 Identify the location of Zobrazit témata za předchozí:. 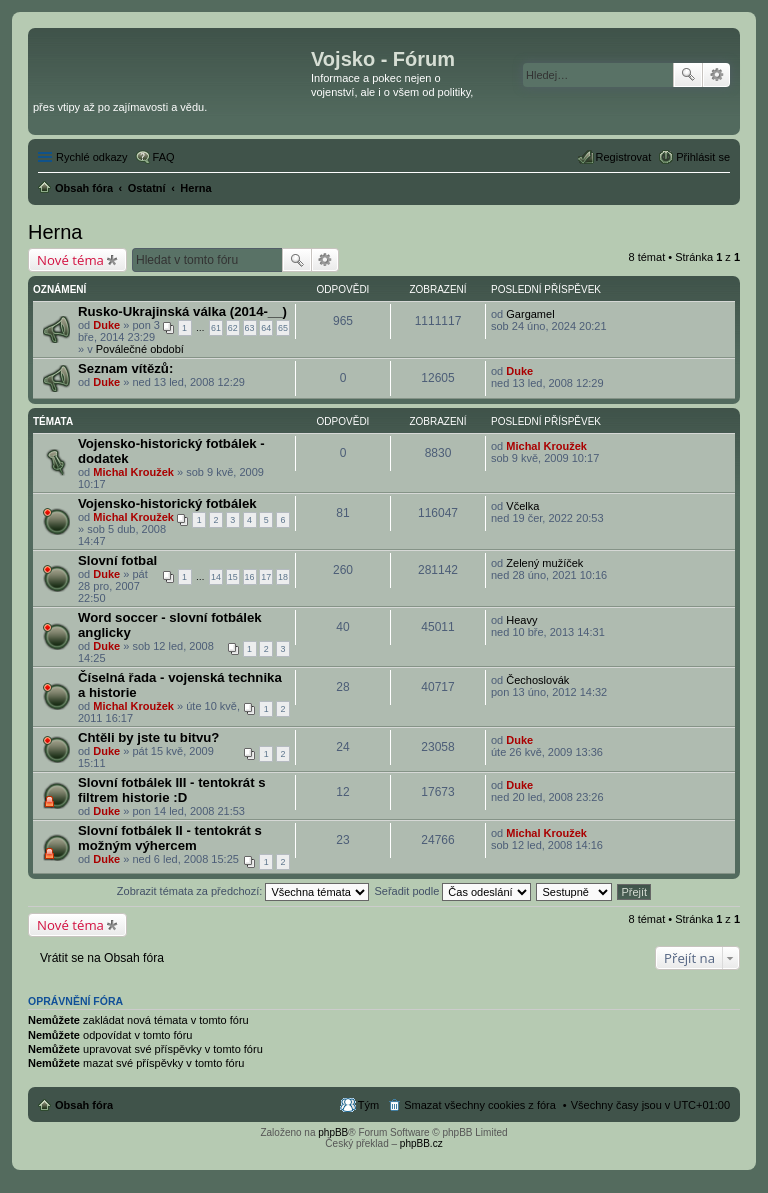
(243, 891).